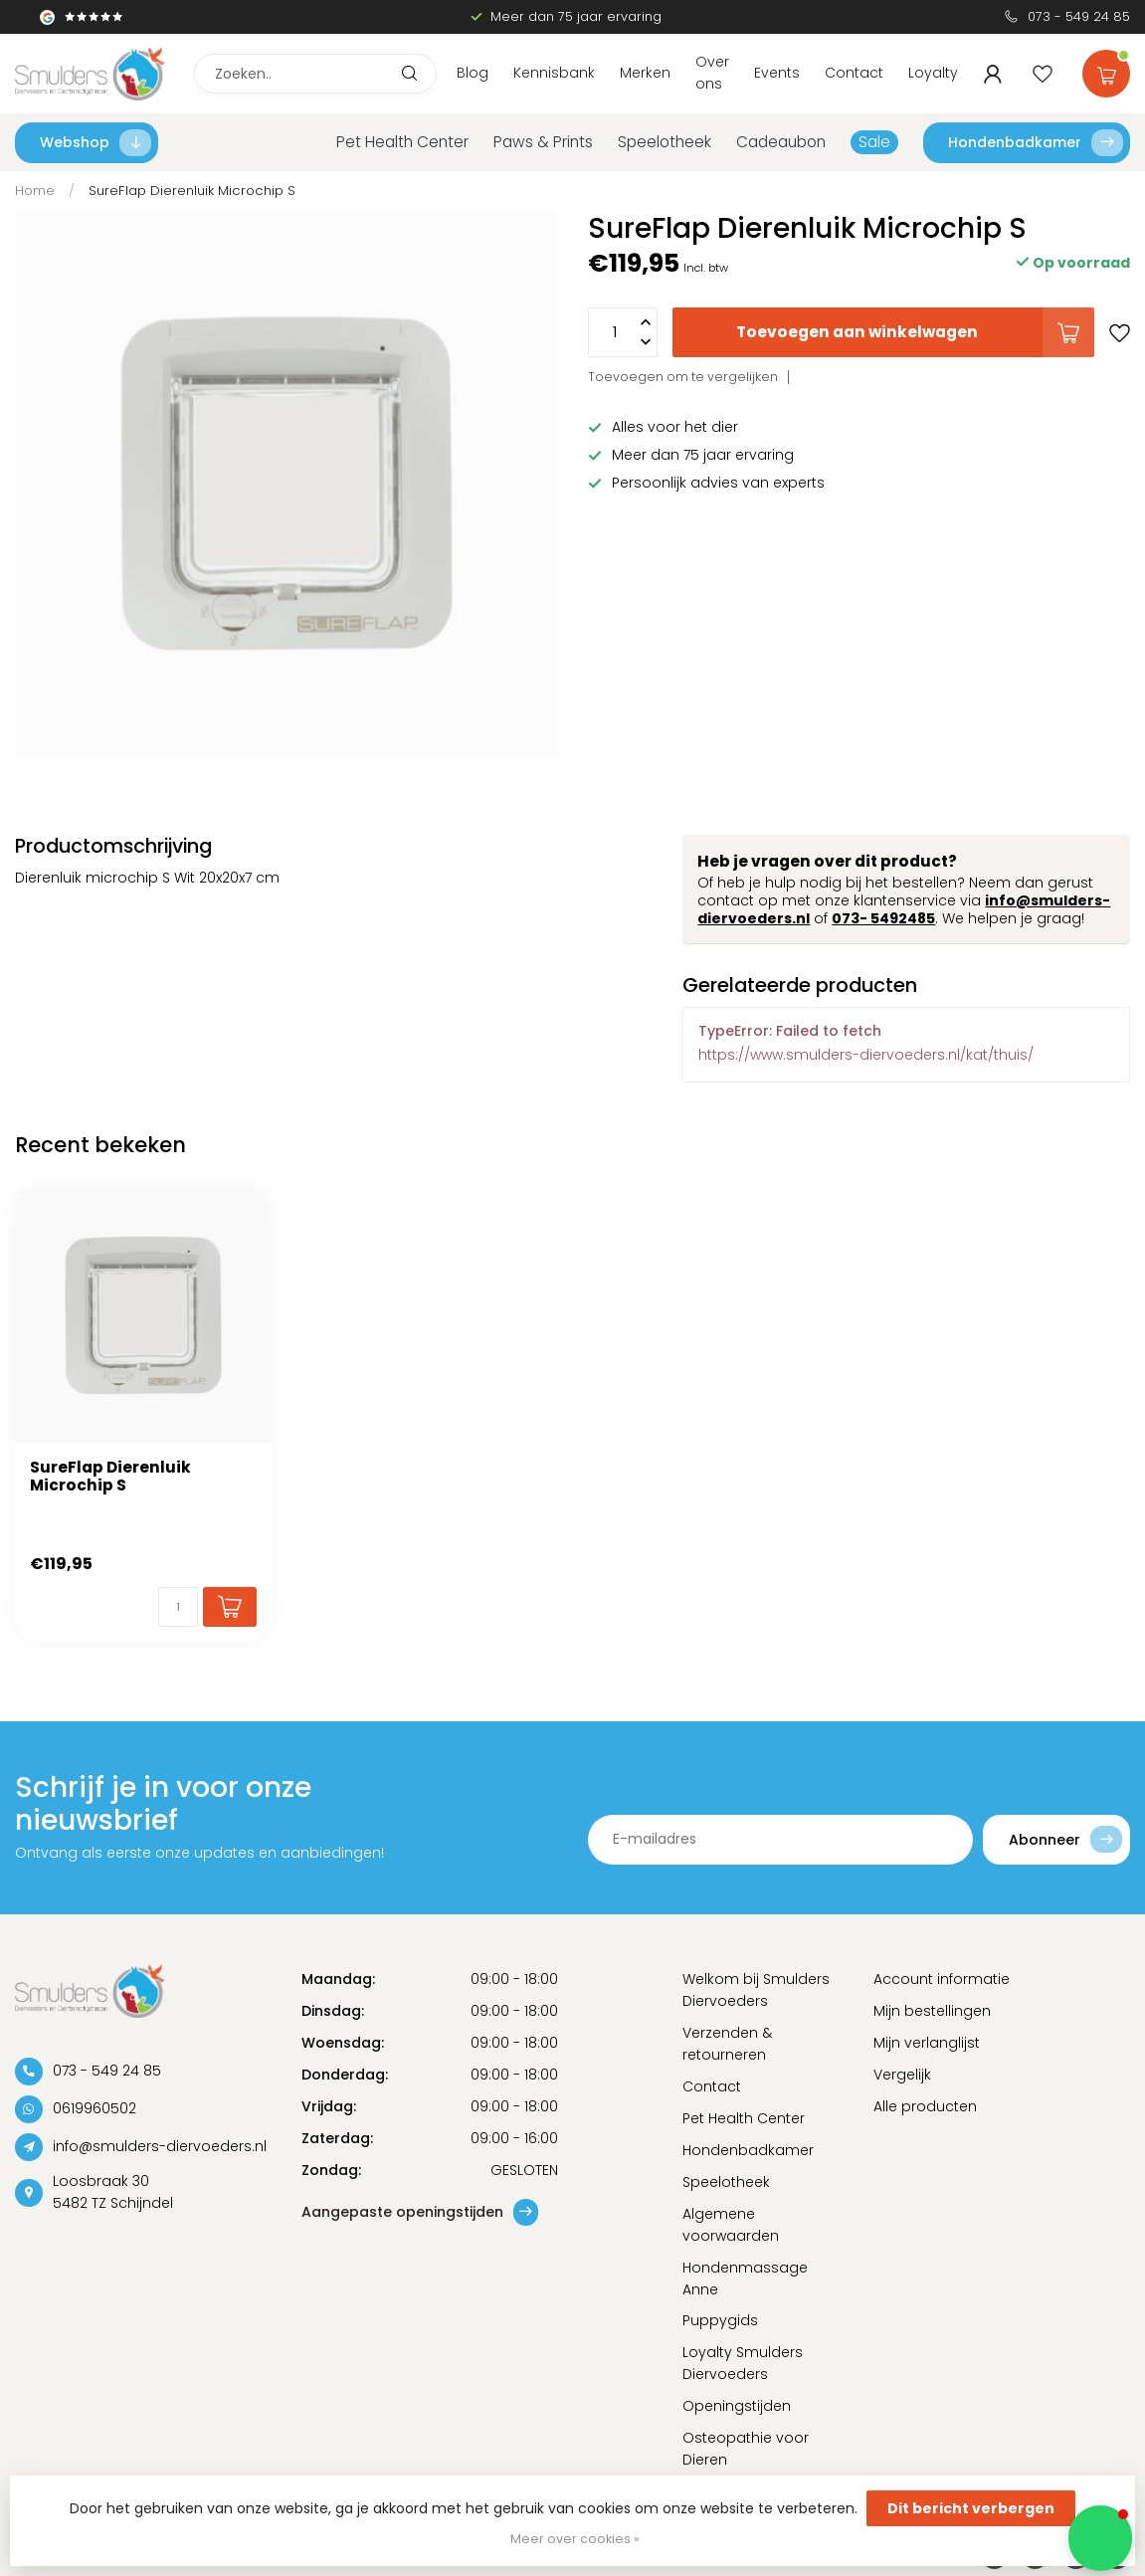  What do you see at coordinates (777, 73) in the screenshot?
I see `Events` at bounding box center [777, 73].